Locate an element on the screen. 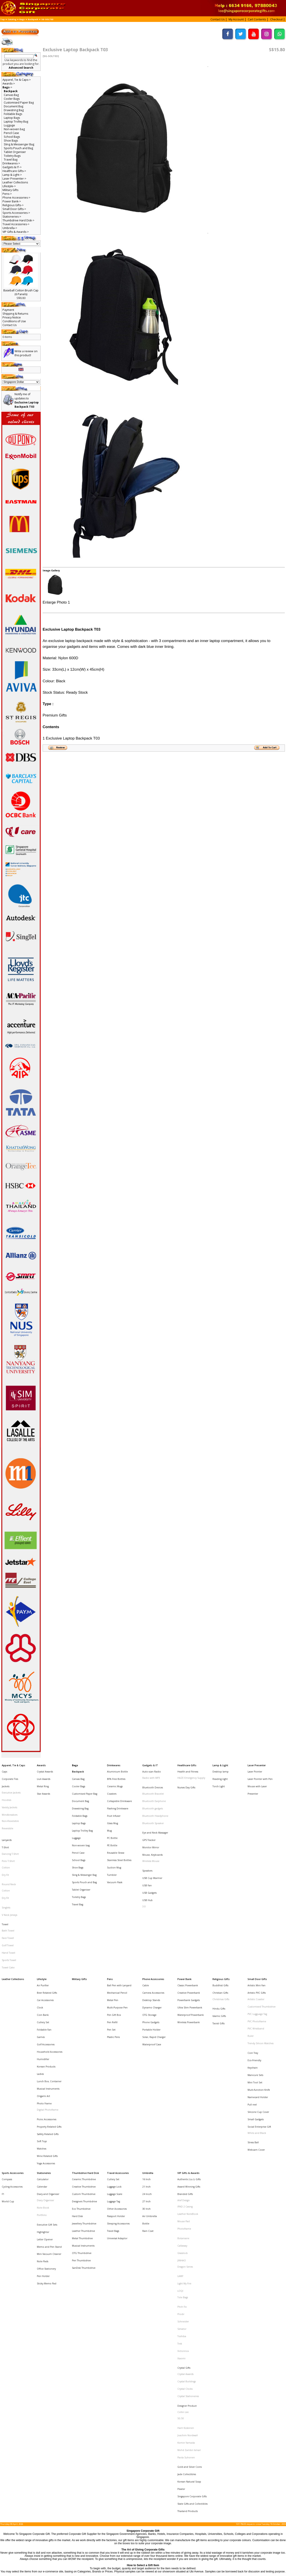  Lunch Box, Container is located at coordinates (49, 1995).